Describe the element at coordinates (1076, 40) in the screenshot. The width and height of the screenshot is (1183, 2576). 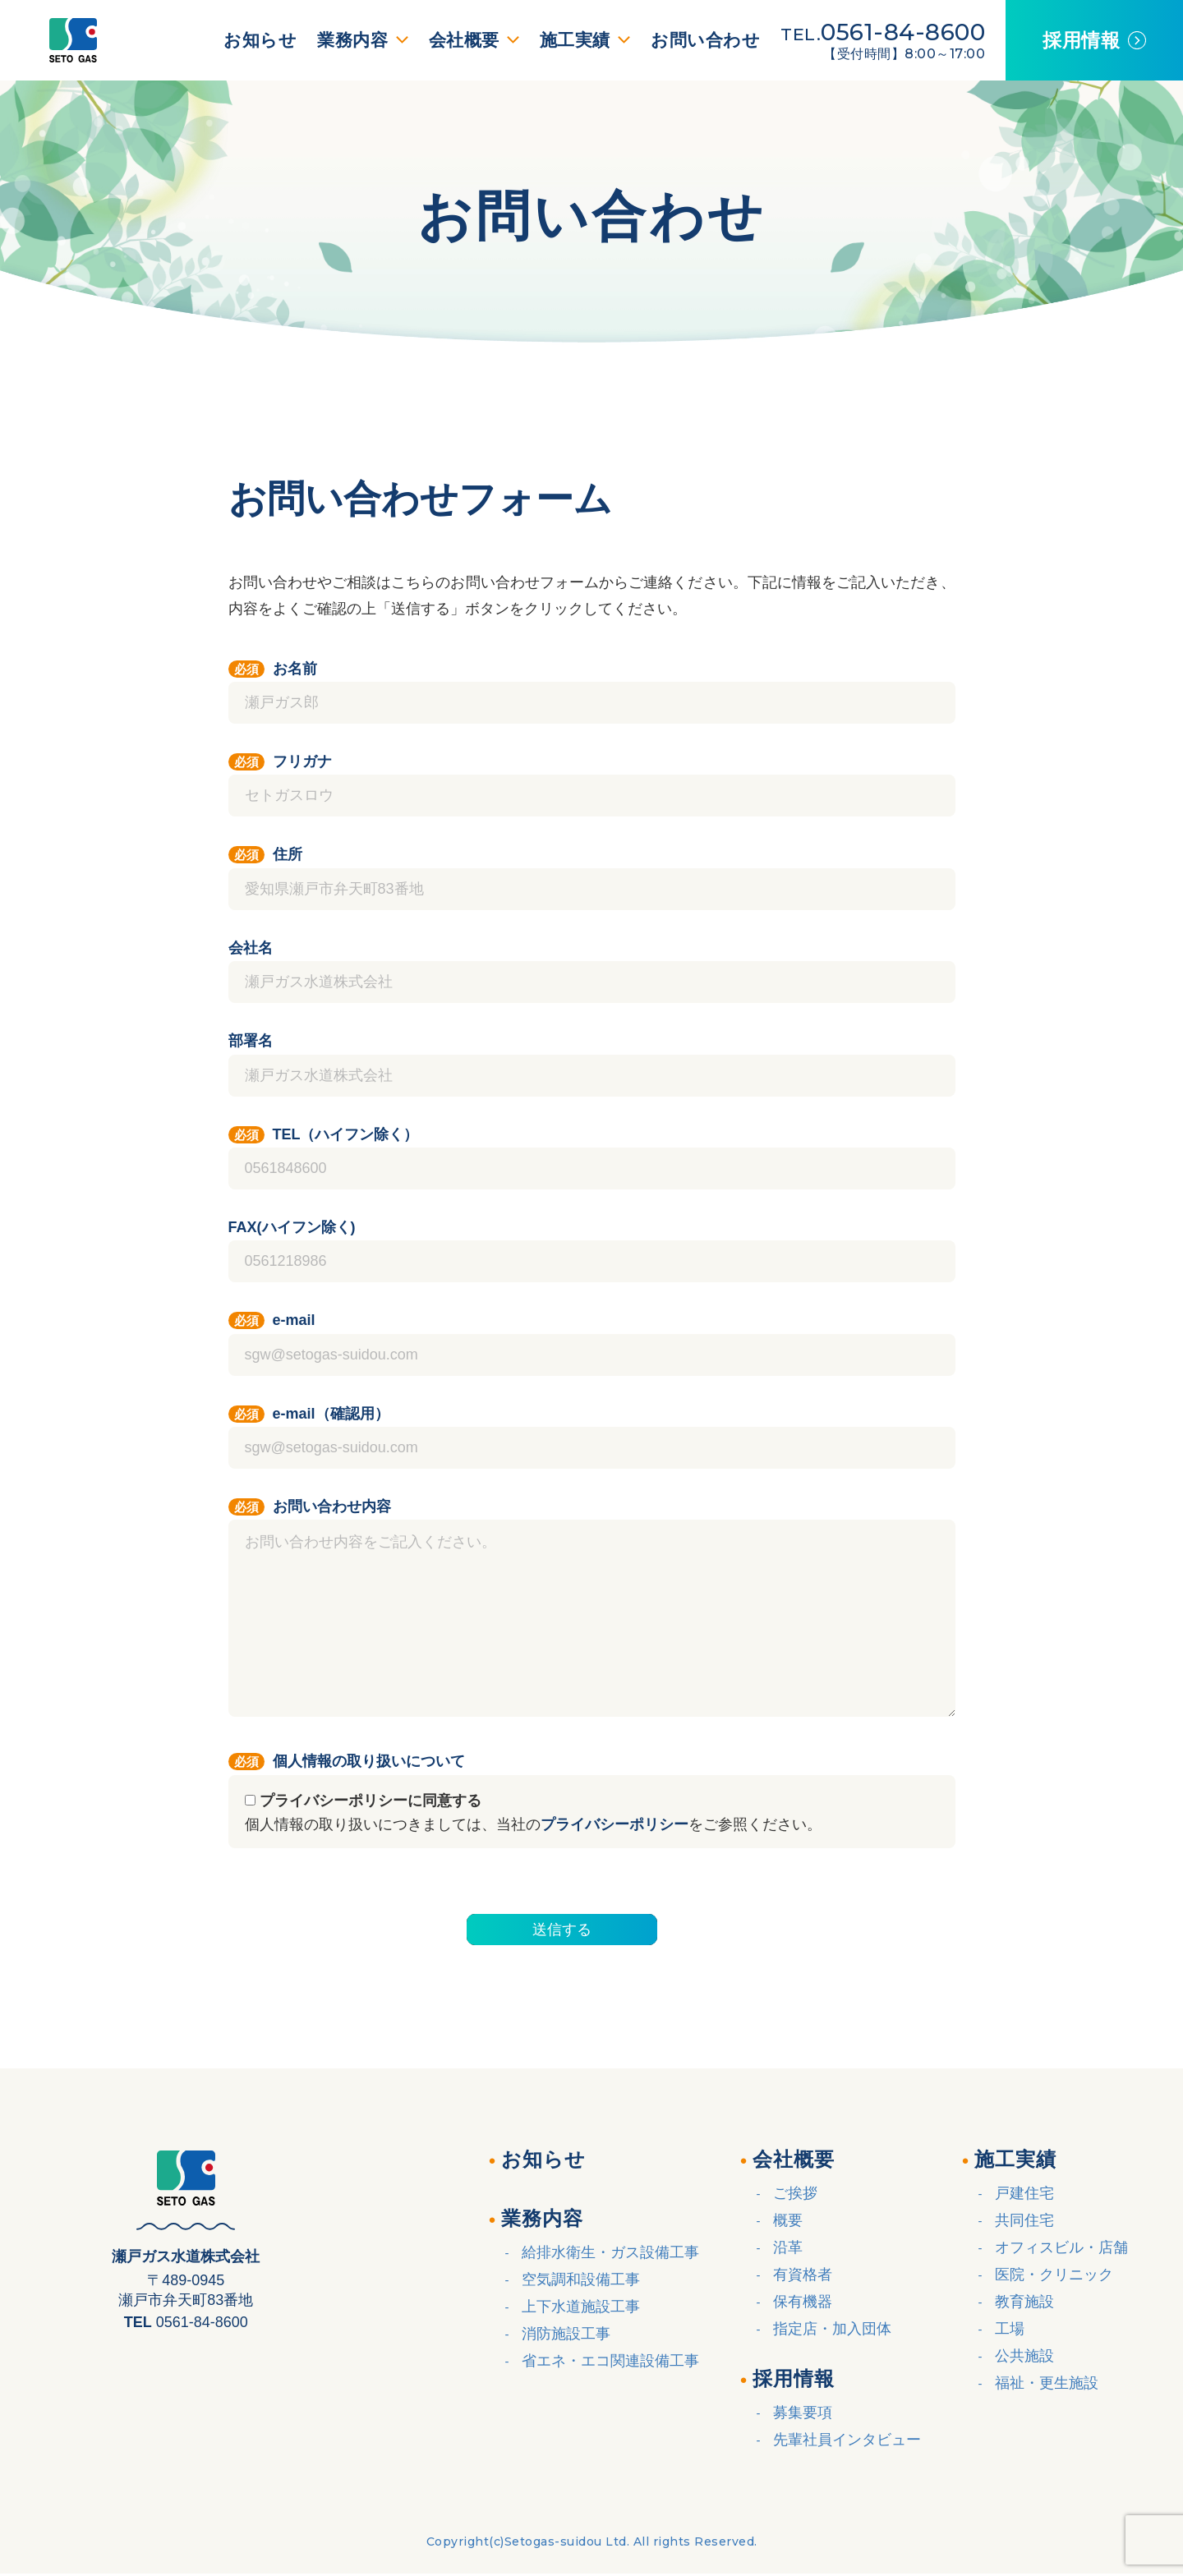
I see `採用情報` at that location.